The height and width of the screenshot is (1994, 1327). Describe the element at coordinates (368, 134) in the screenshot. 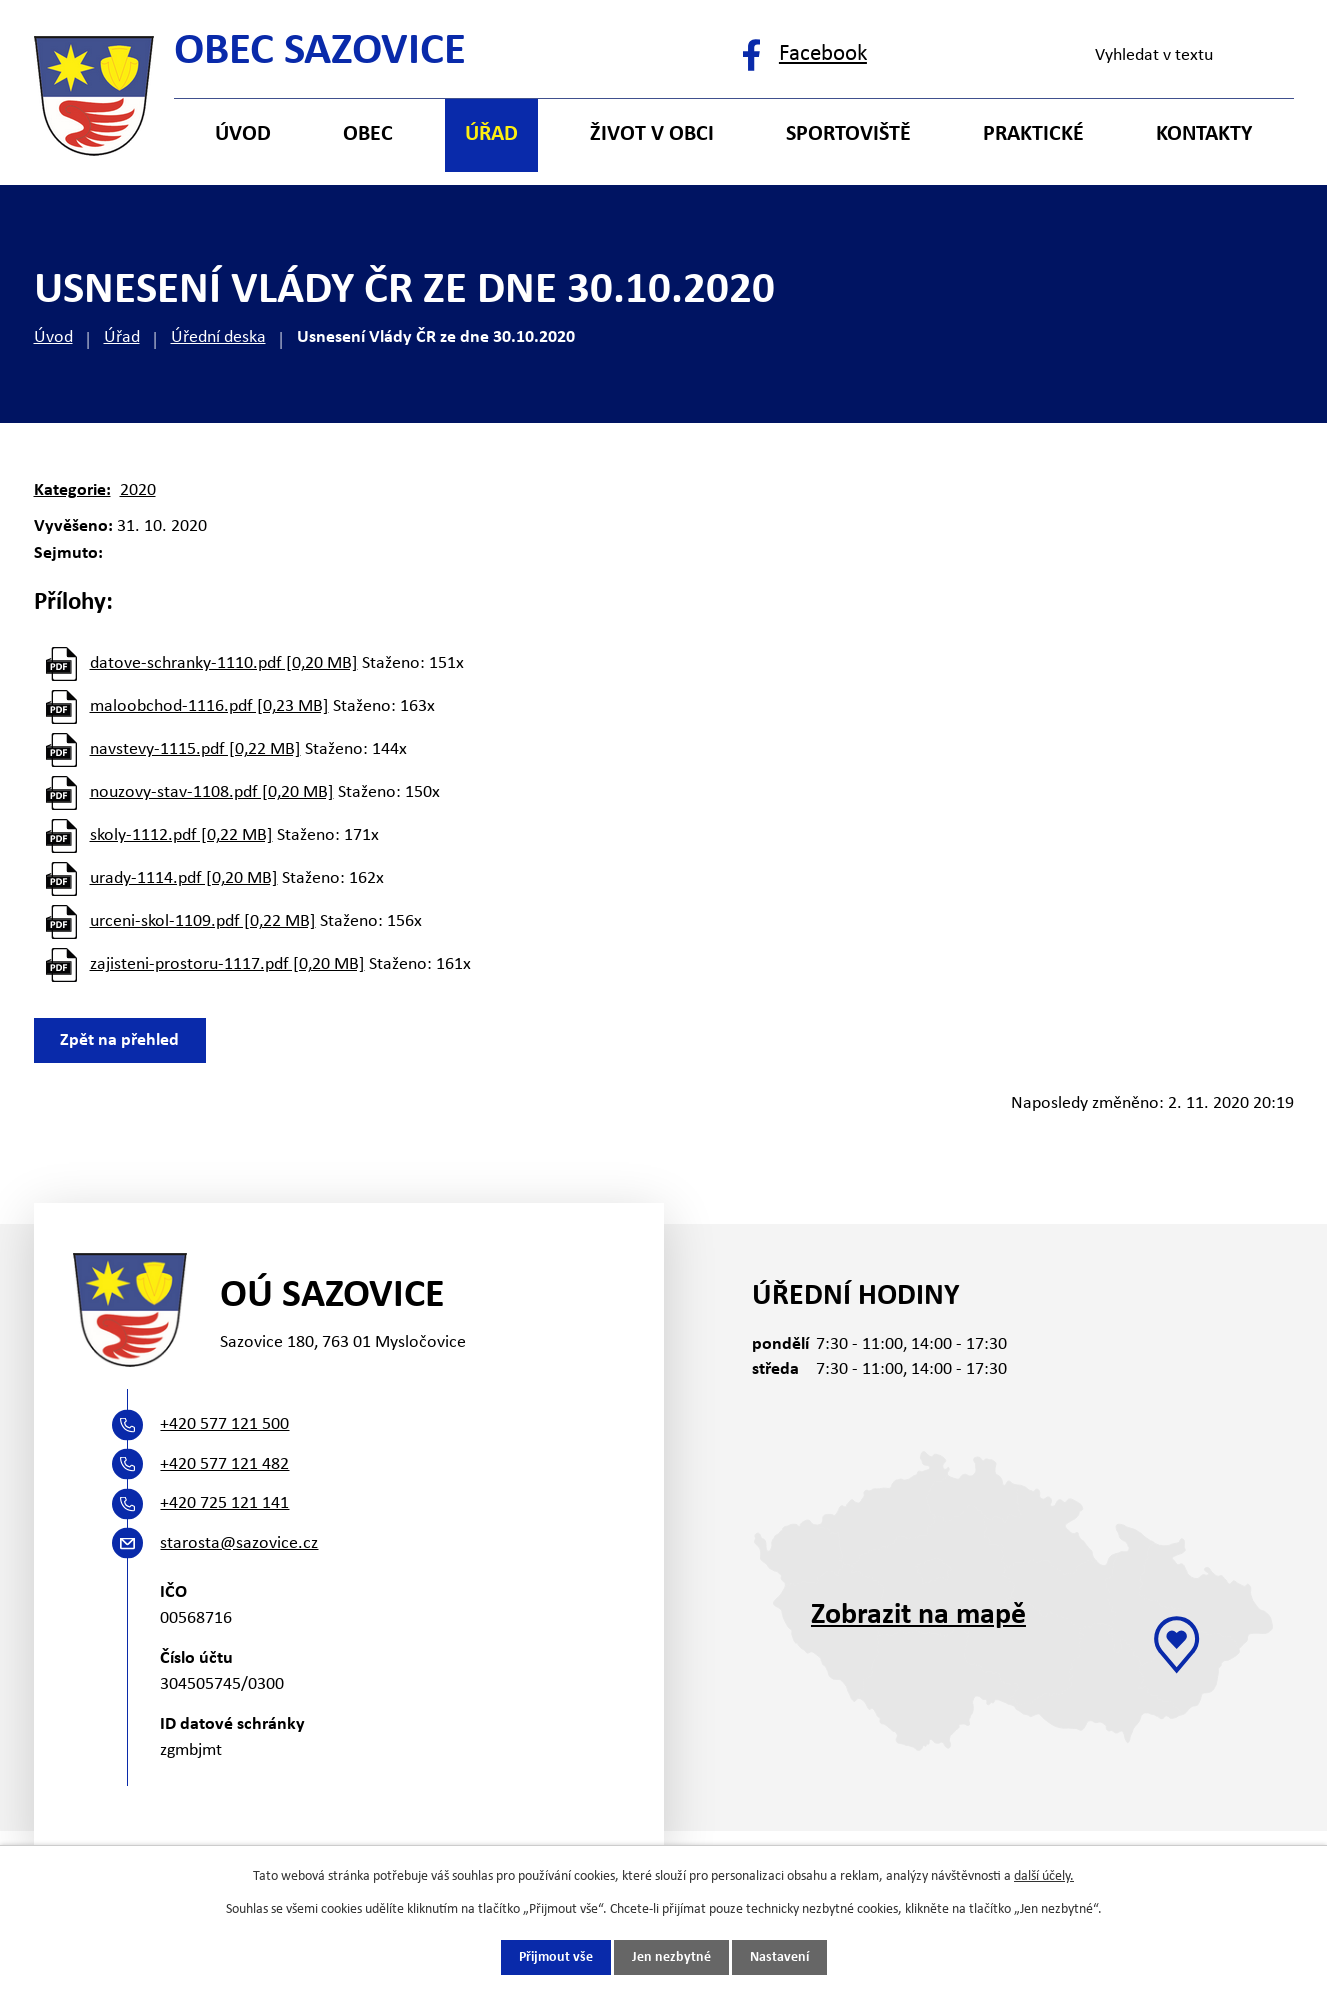

I see `Obec` at that location.